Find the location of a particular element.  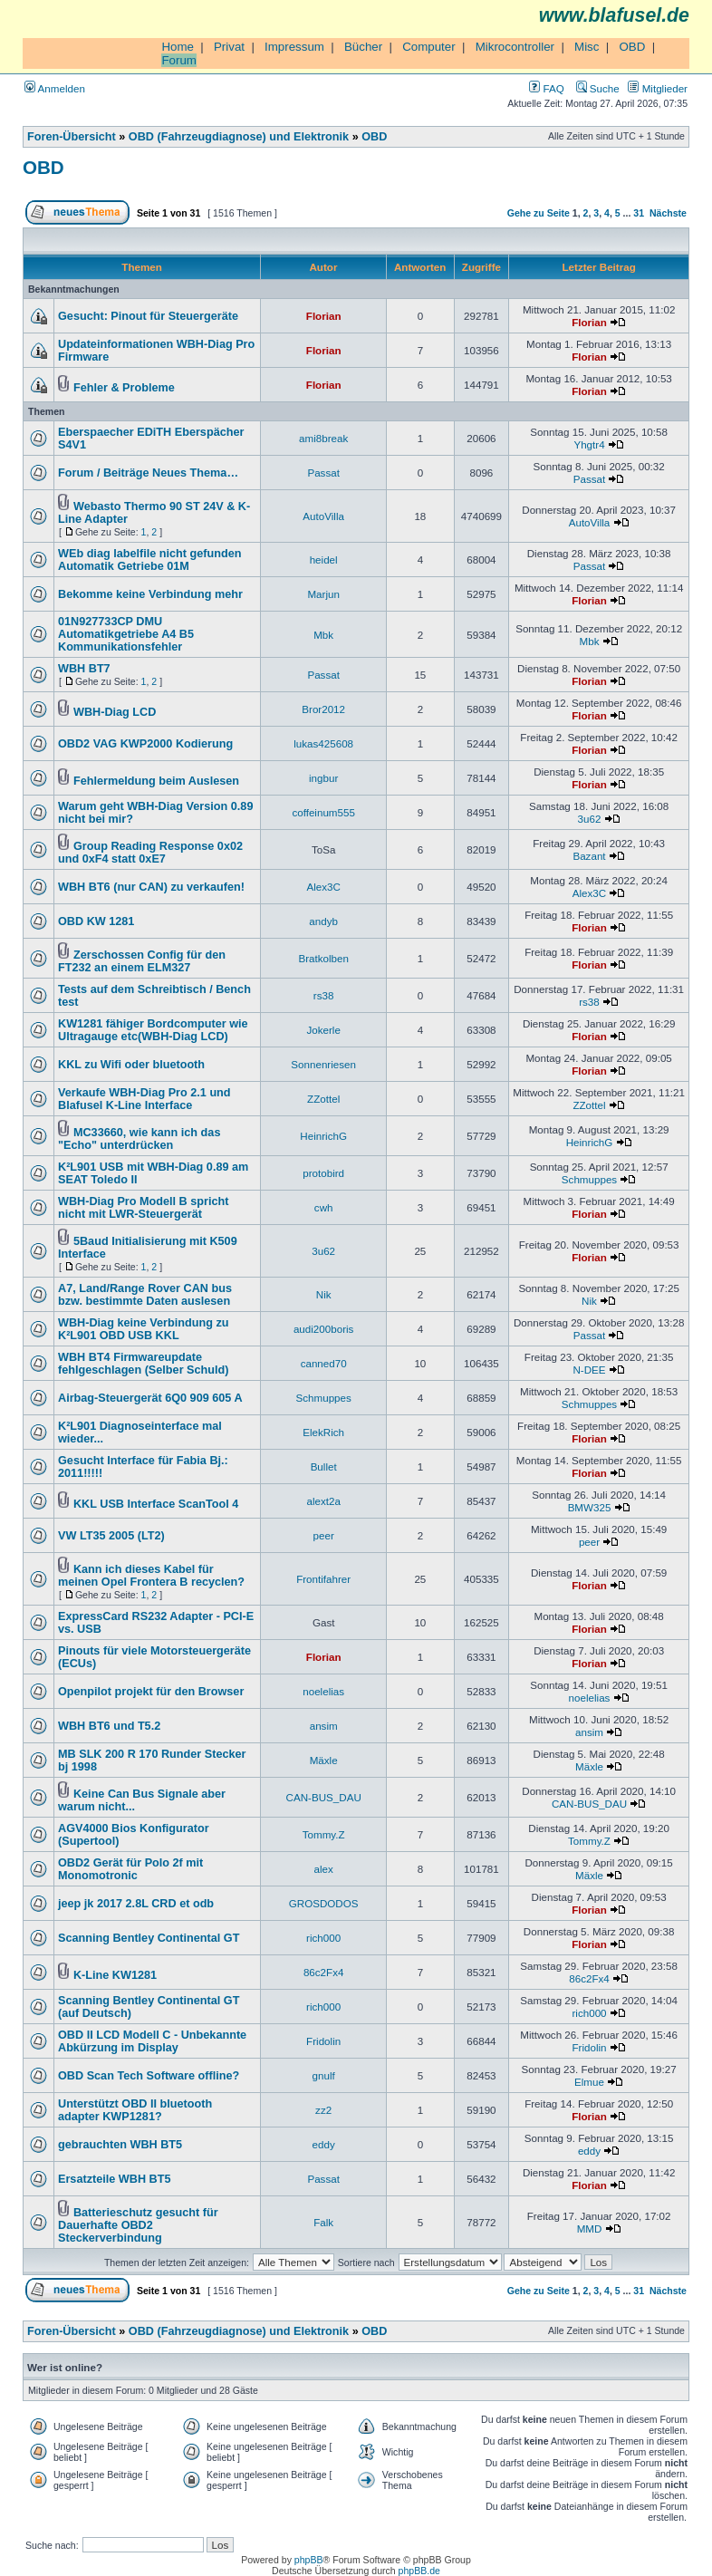

ElekRich is located at coordinates (323, 1432).